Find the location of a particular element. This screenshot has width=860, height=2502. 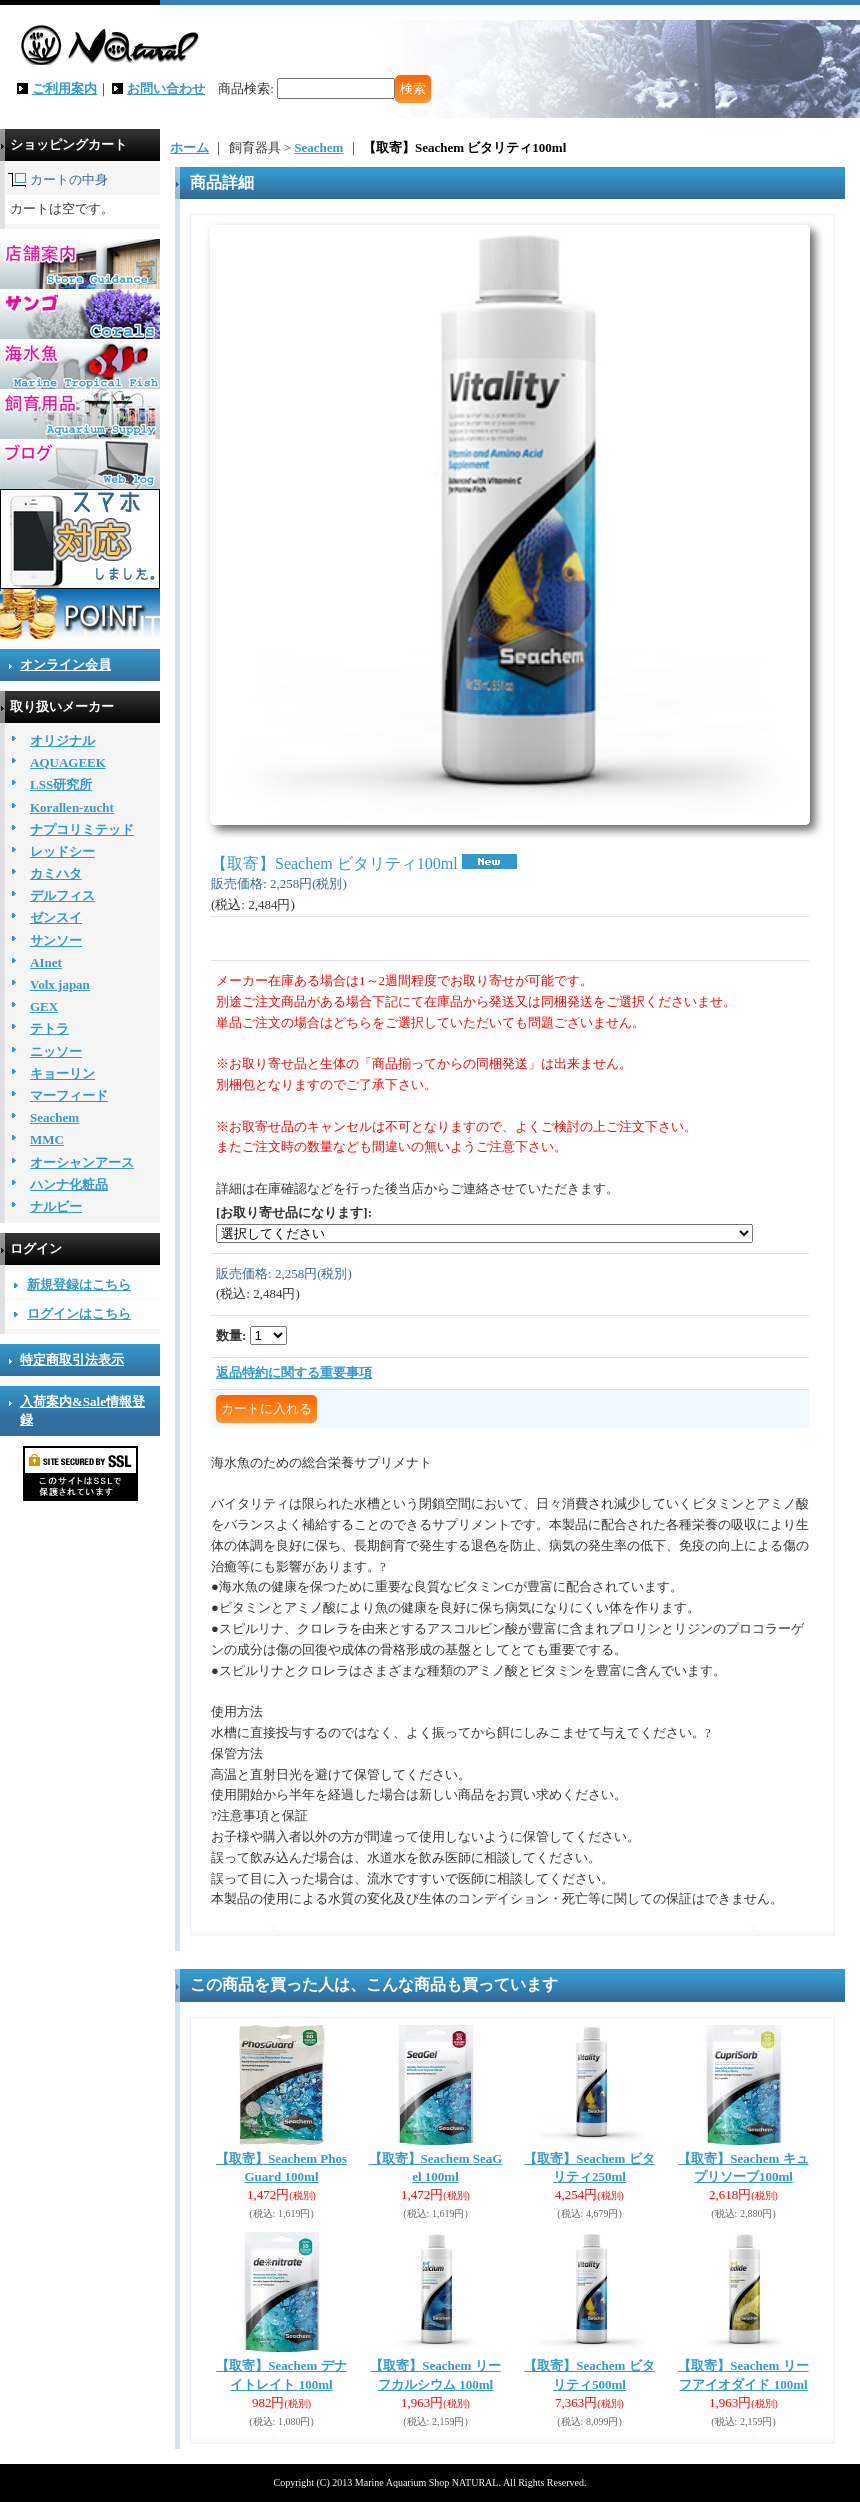

カミハタ is located at coordinates (56, 873).